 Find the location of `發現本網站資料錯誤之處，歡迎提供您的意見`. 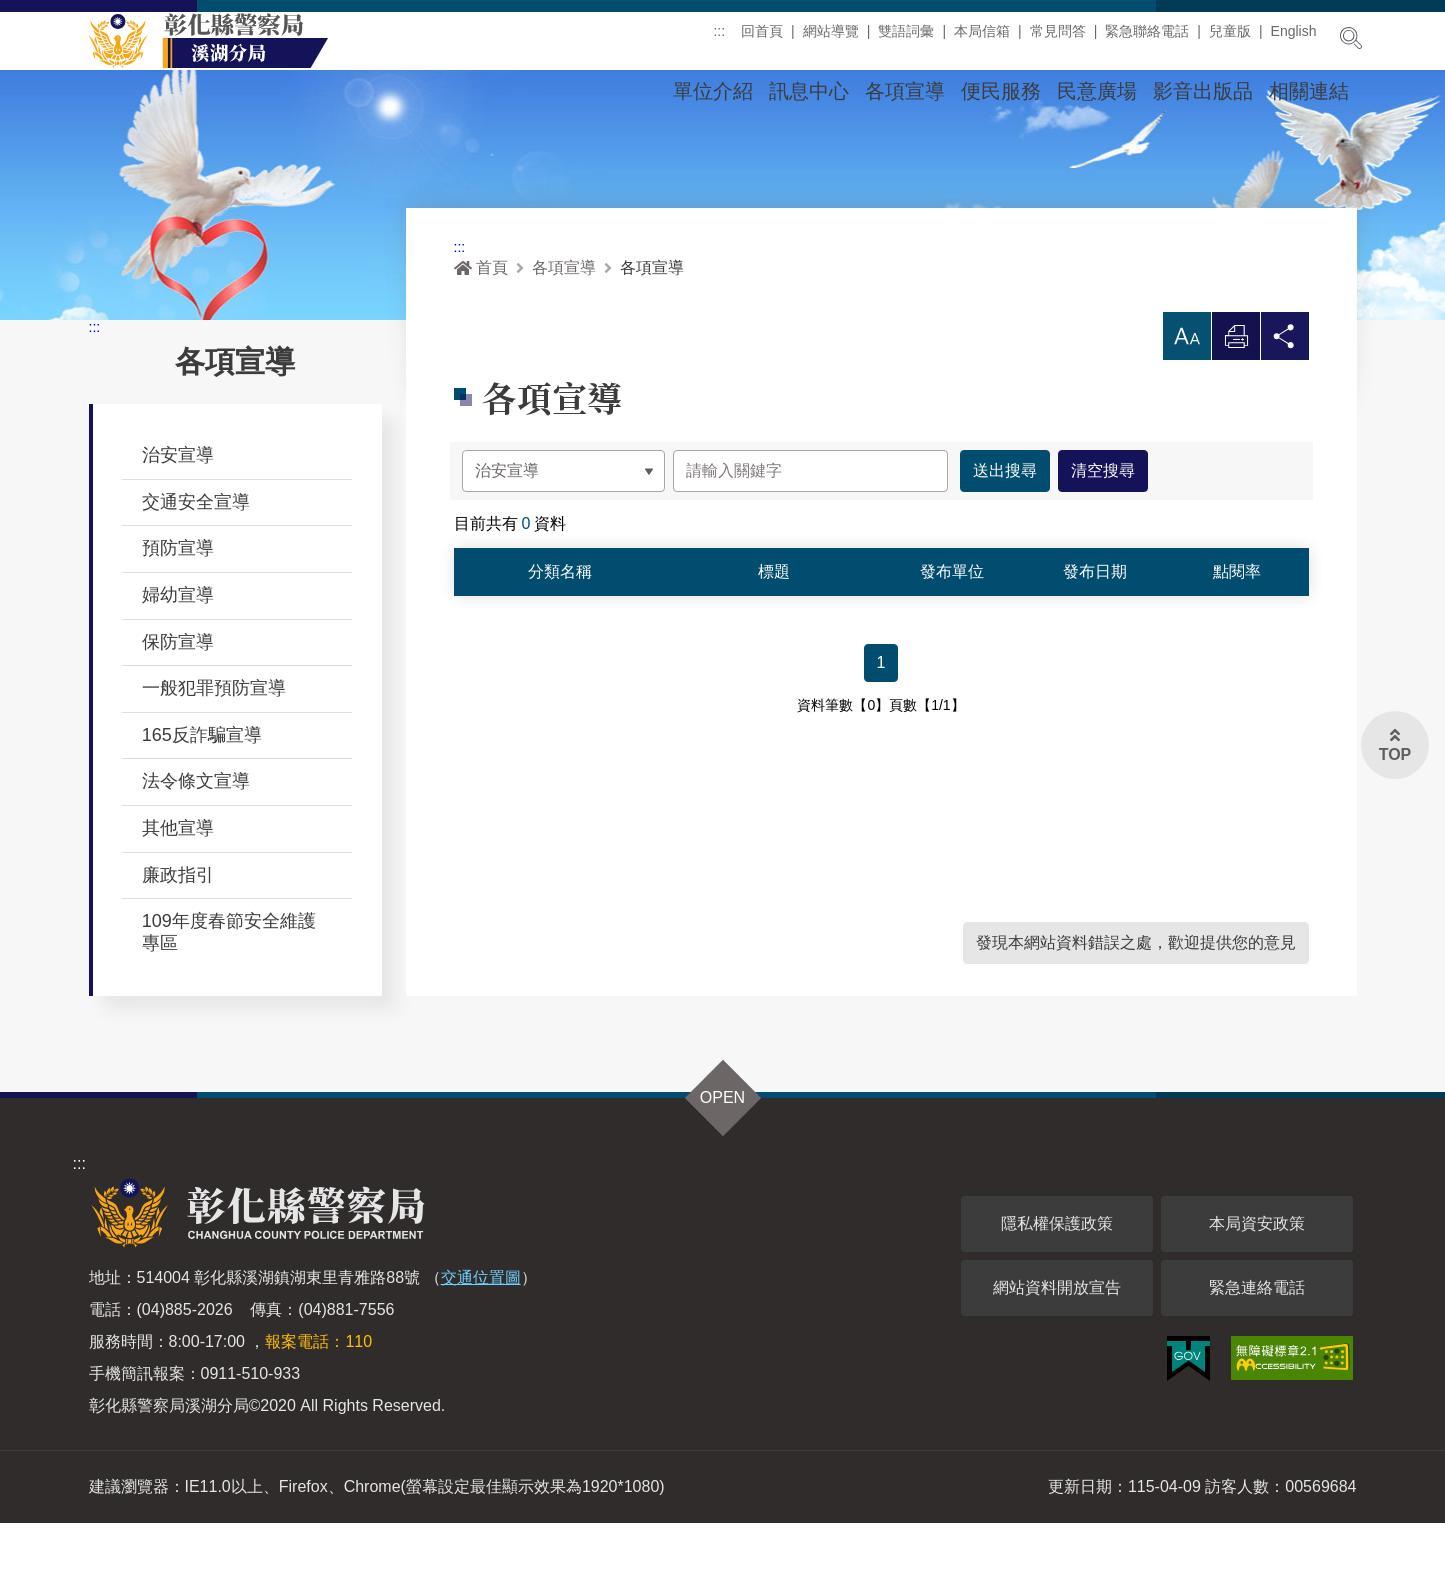

發現本網站資料錯誤之處，歡迎提供您的意見 is located at coordinates (1136, 995).